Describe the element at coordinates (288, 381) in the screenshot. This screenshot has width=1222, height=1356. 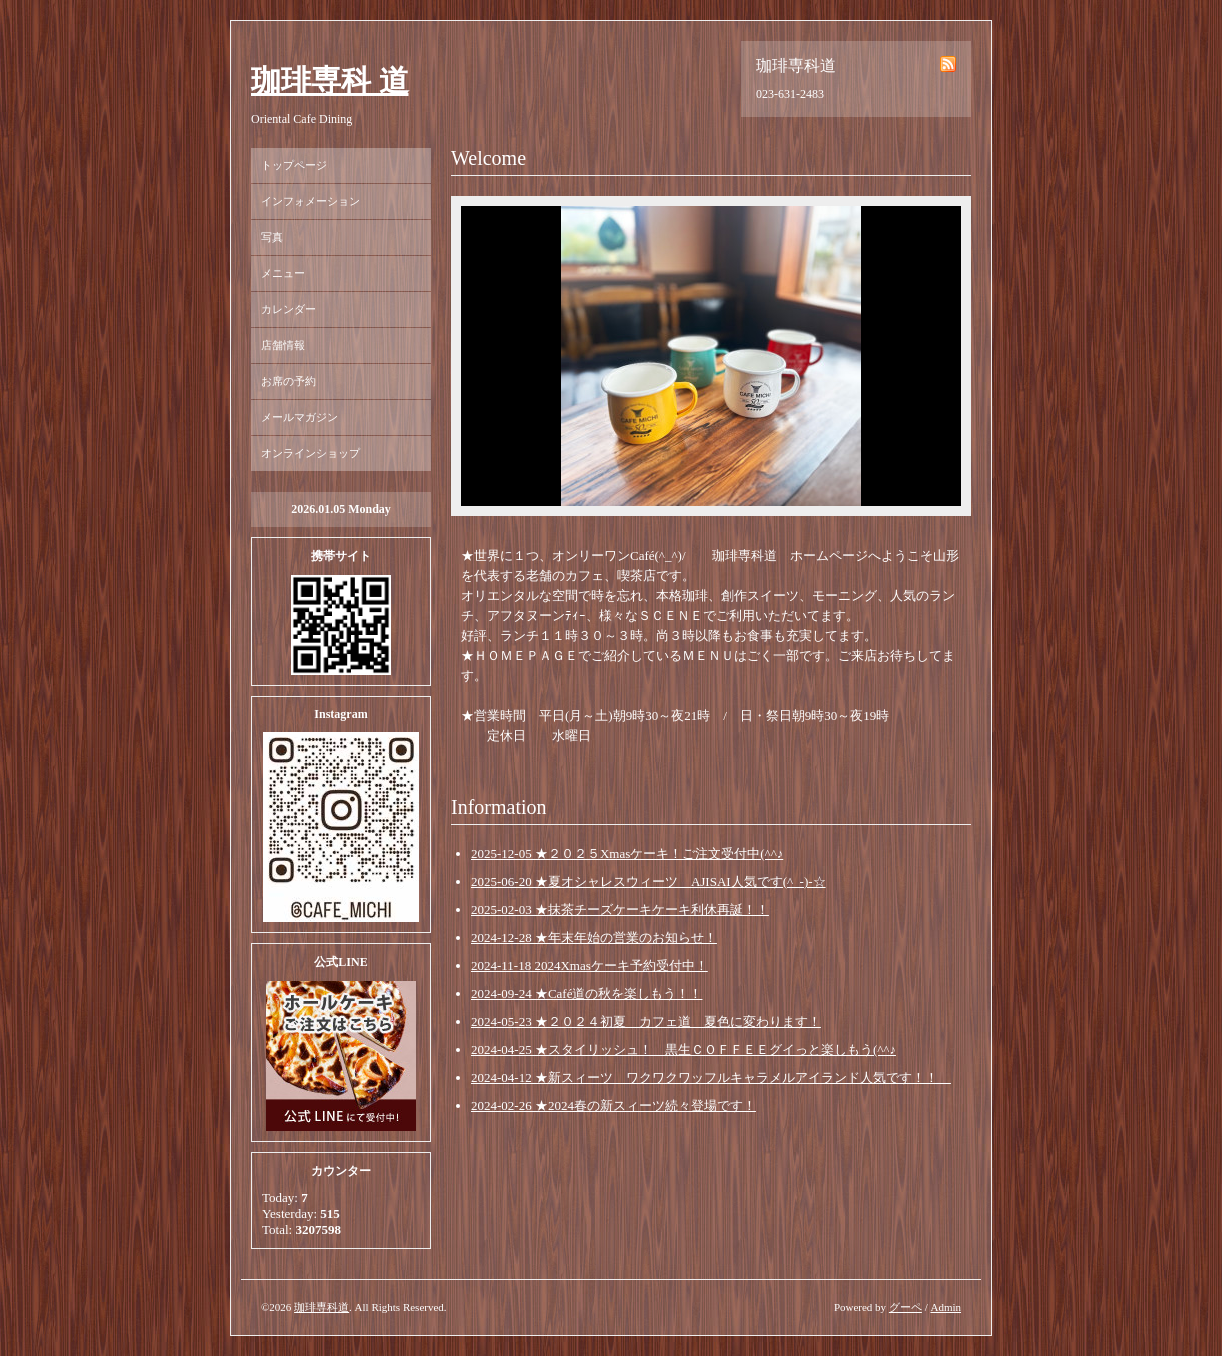
I see `お席の予約` at that location.